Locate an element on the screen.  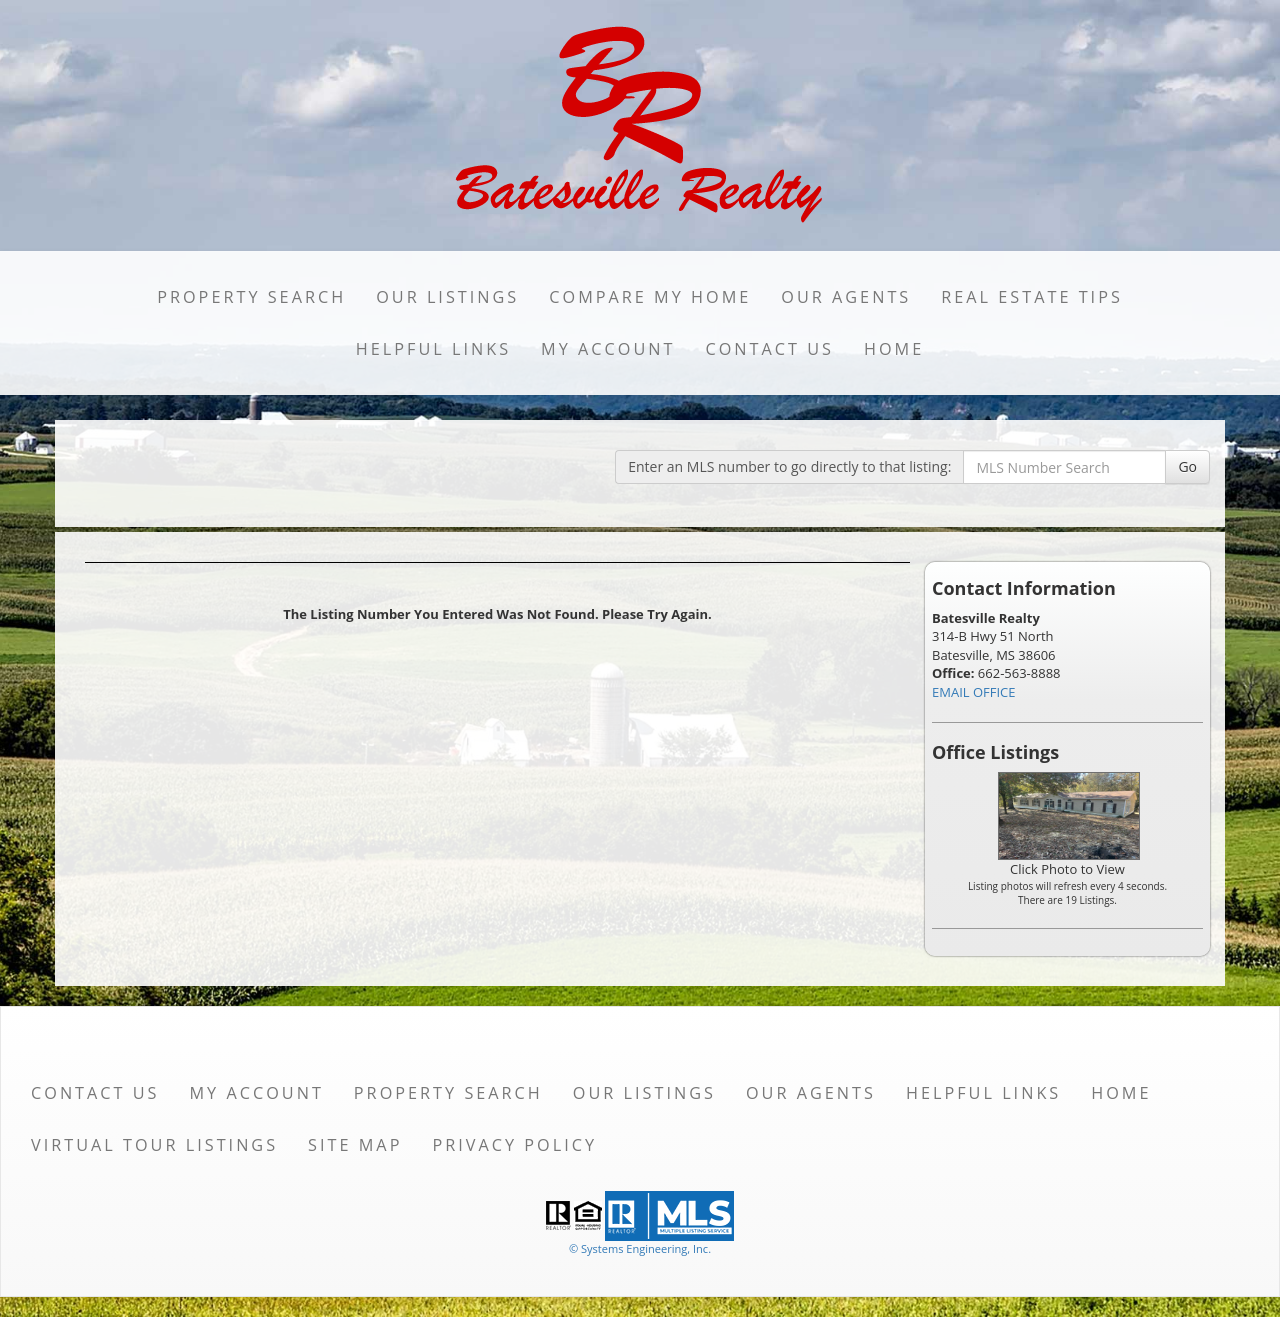
Our Agents is located at coordinates (846, 297).